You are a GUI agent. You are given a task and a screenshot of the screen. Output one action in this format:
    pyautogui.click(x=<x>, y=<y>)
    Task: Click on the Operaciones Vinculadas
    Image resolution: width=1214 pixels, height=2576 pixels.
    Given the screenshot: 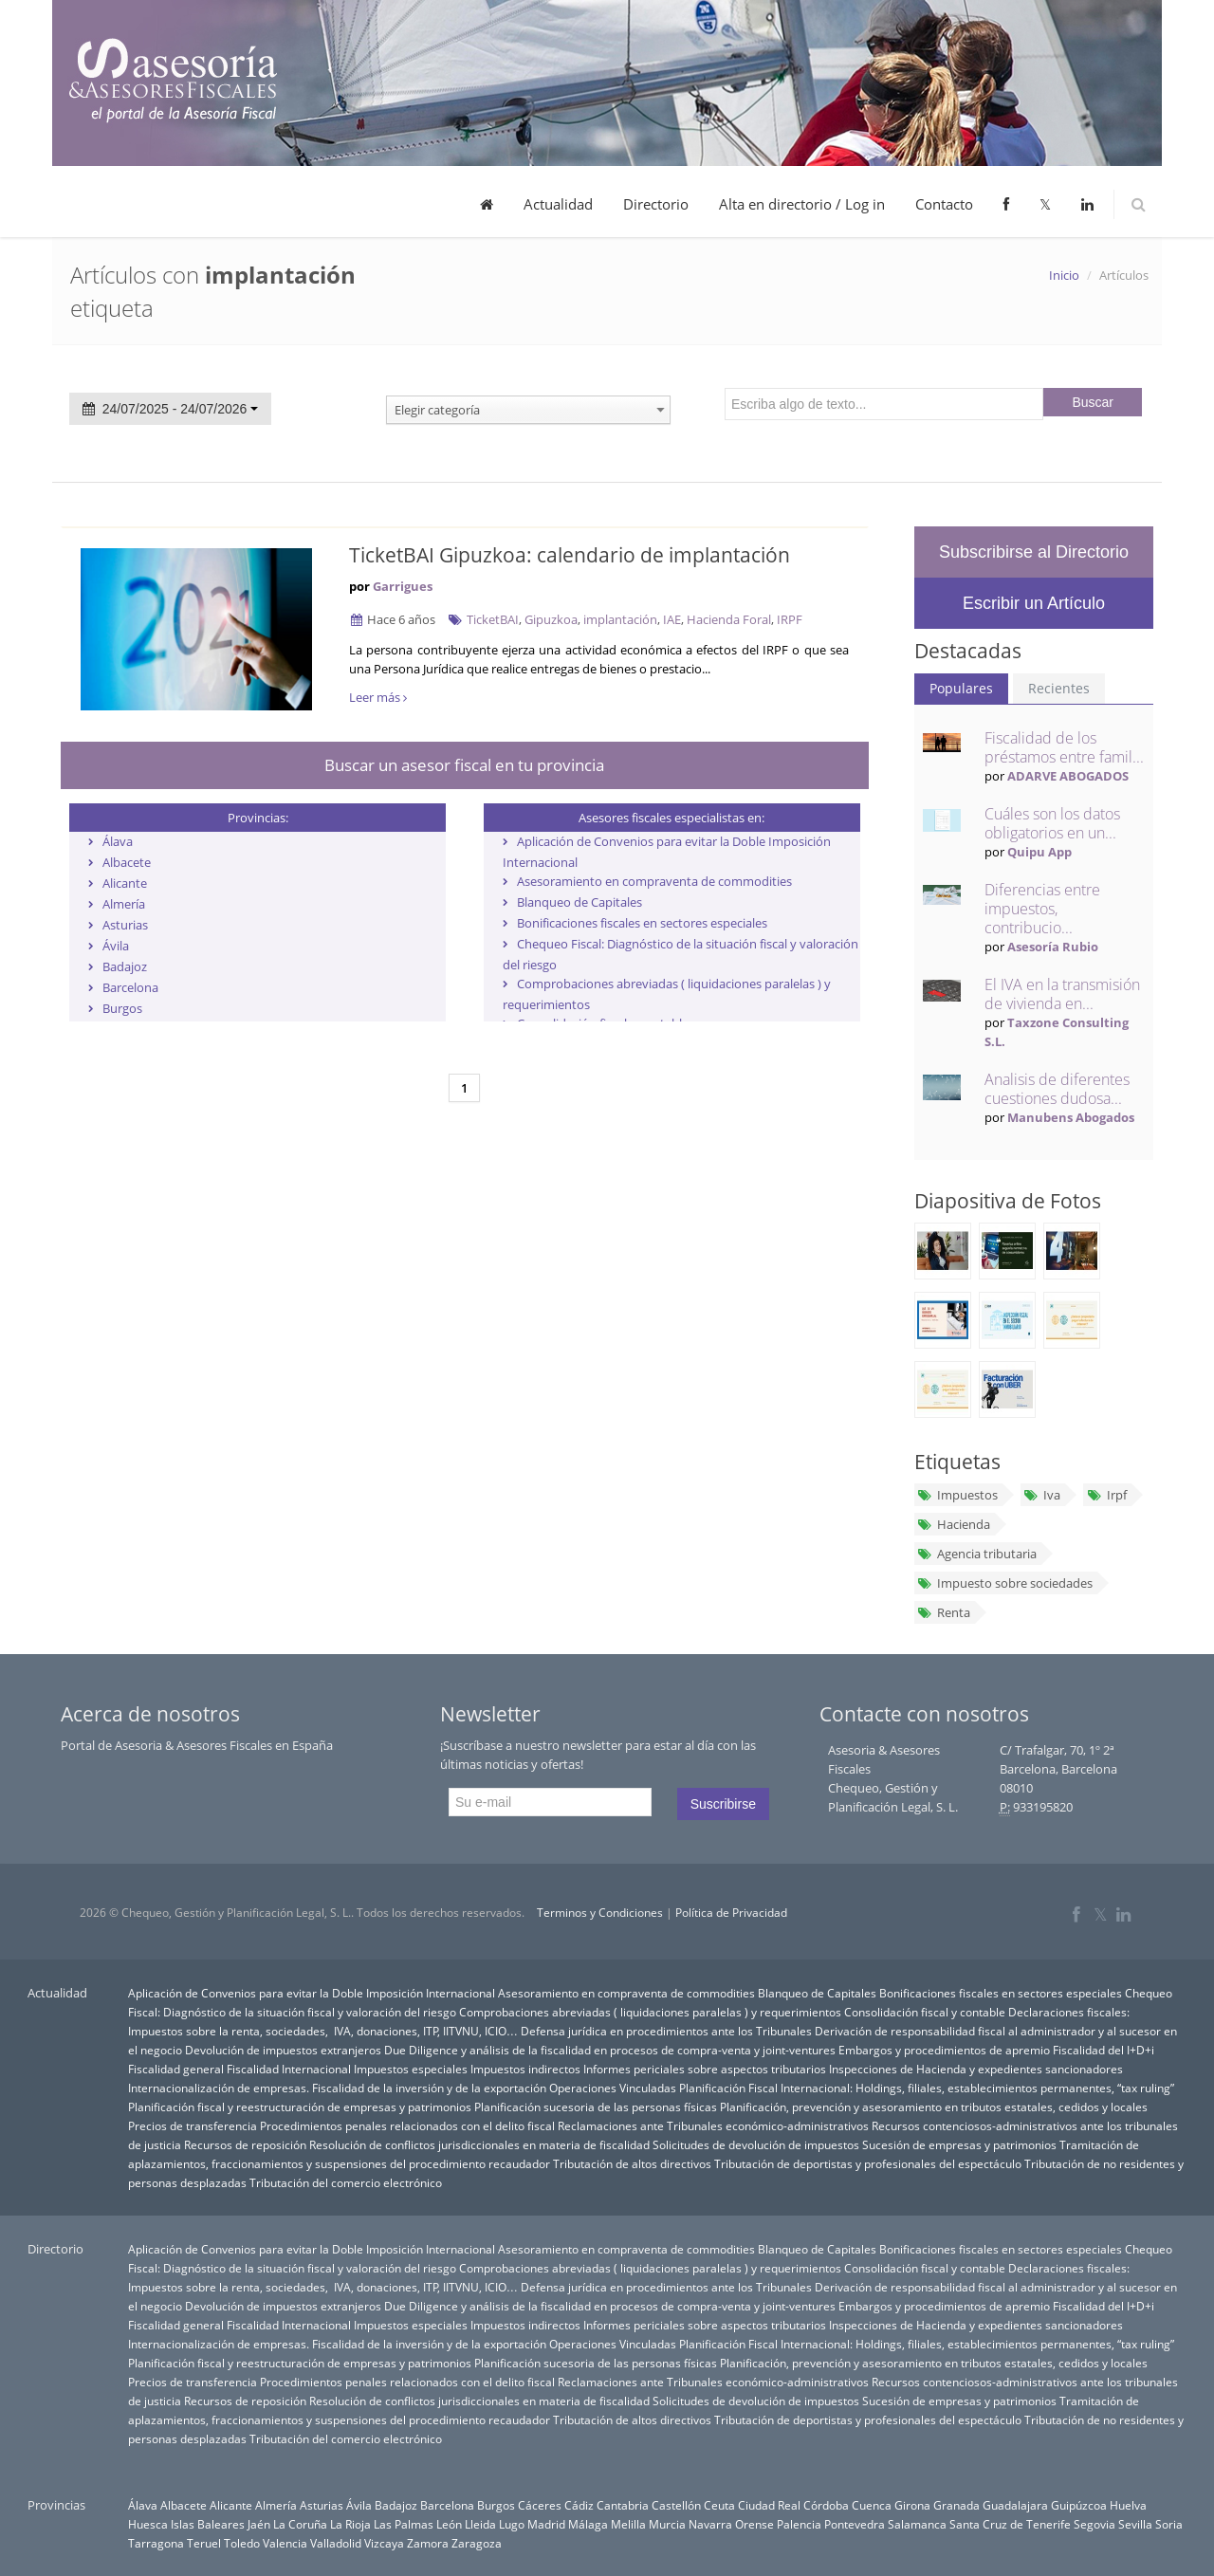 What is the action you would take?
    pyautogui.click(x=612, y=2087)
    